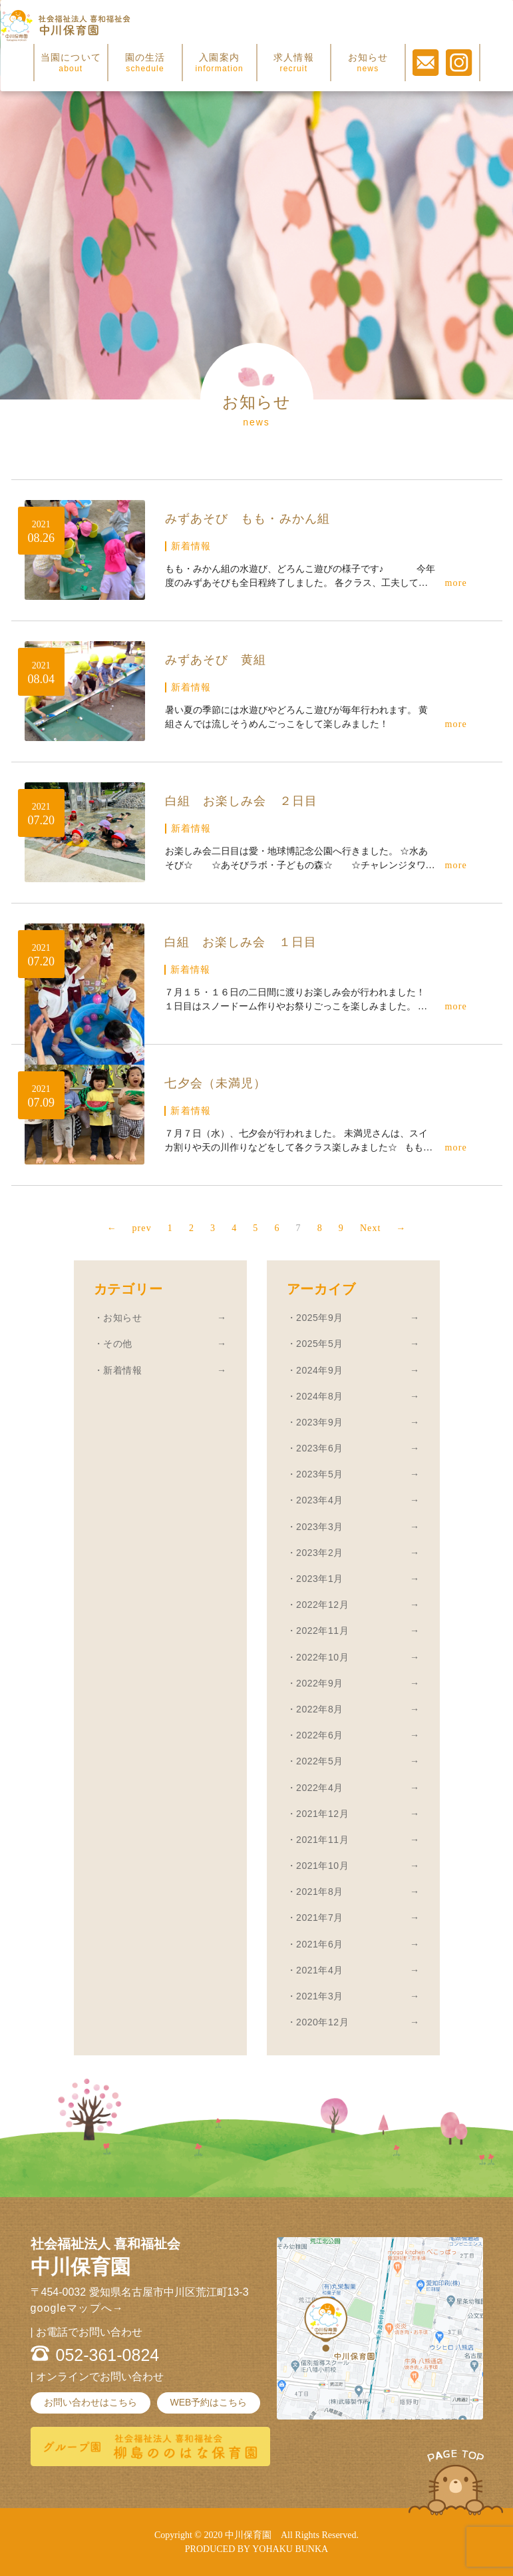 This screenshot has width=513, height=2576. Describe the element at coordinates (319, 1500) in the screenshot. I see `2023年4月` at that location.